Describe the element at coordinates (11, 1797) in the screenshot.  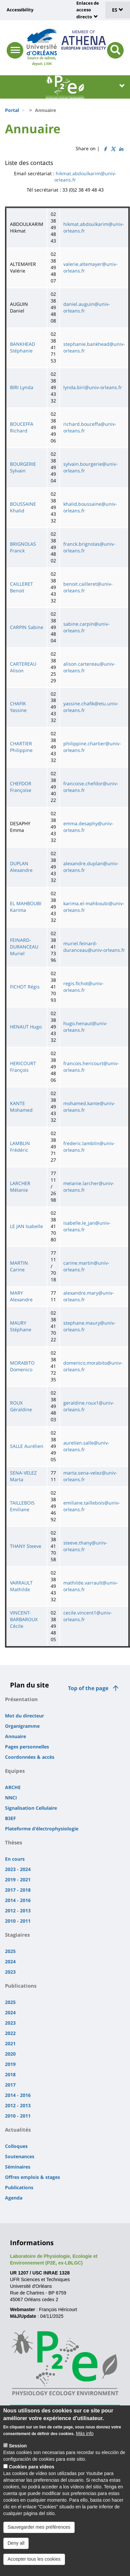
I see `NNCI` at that location.